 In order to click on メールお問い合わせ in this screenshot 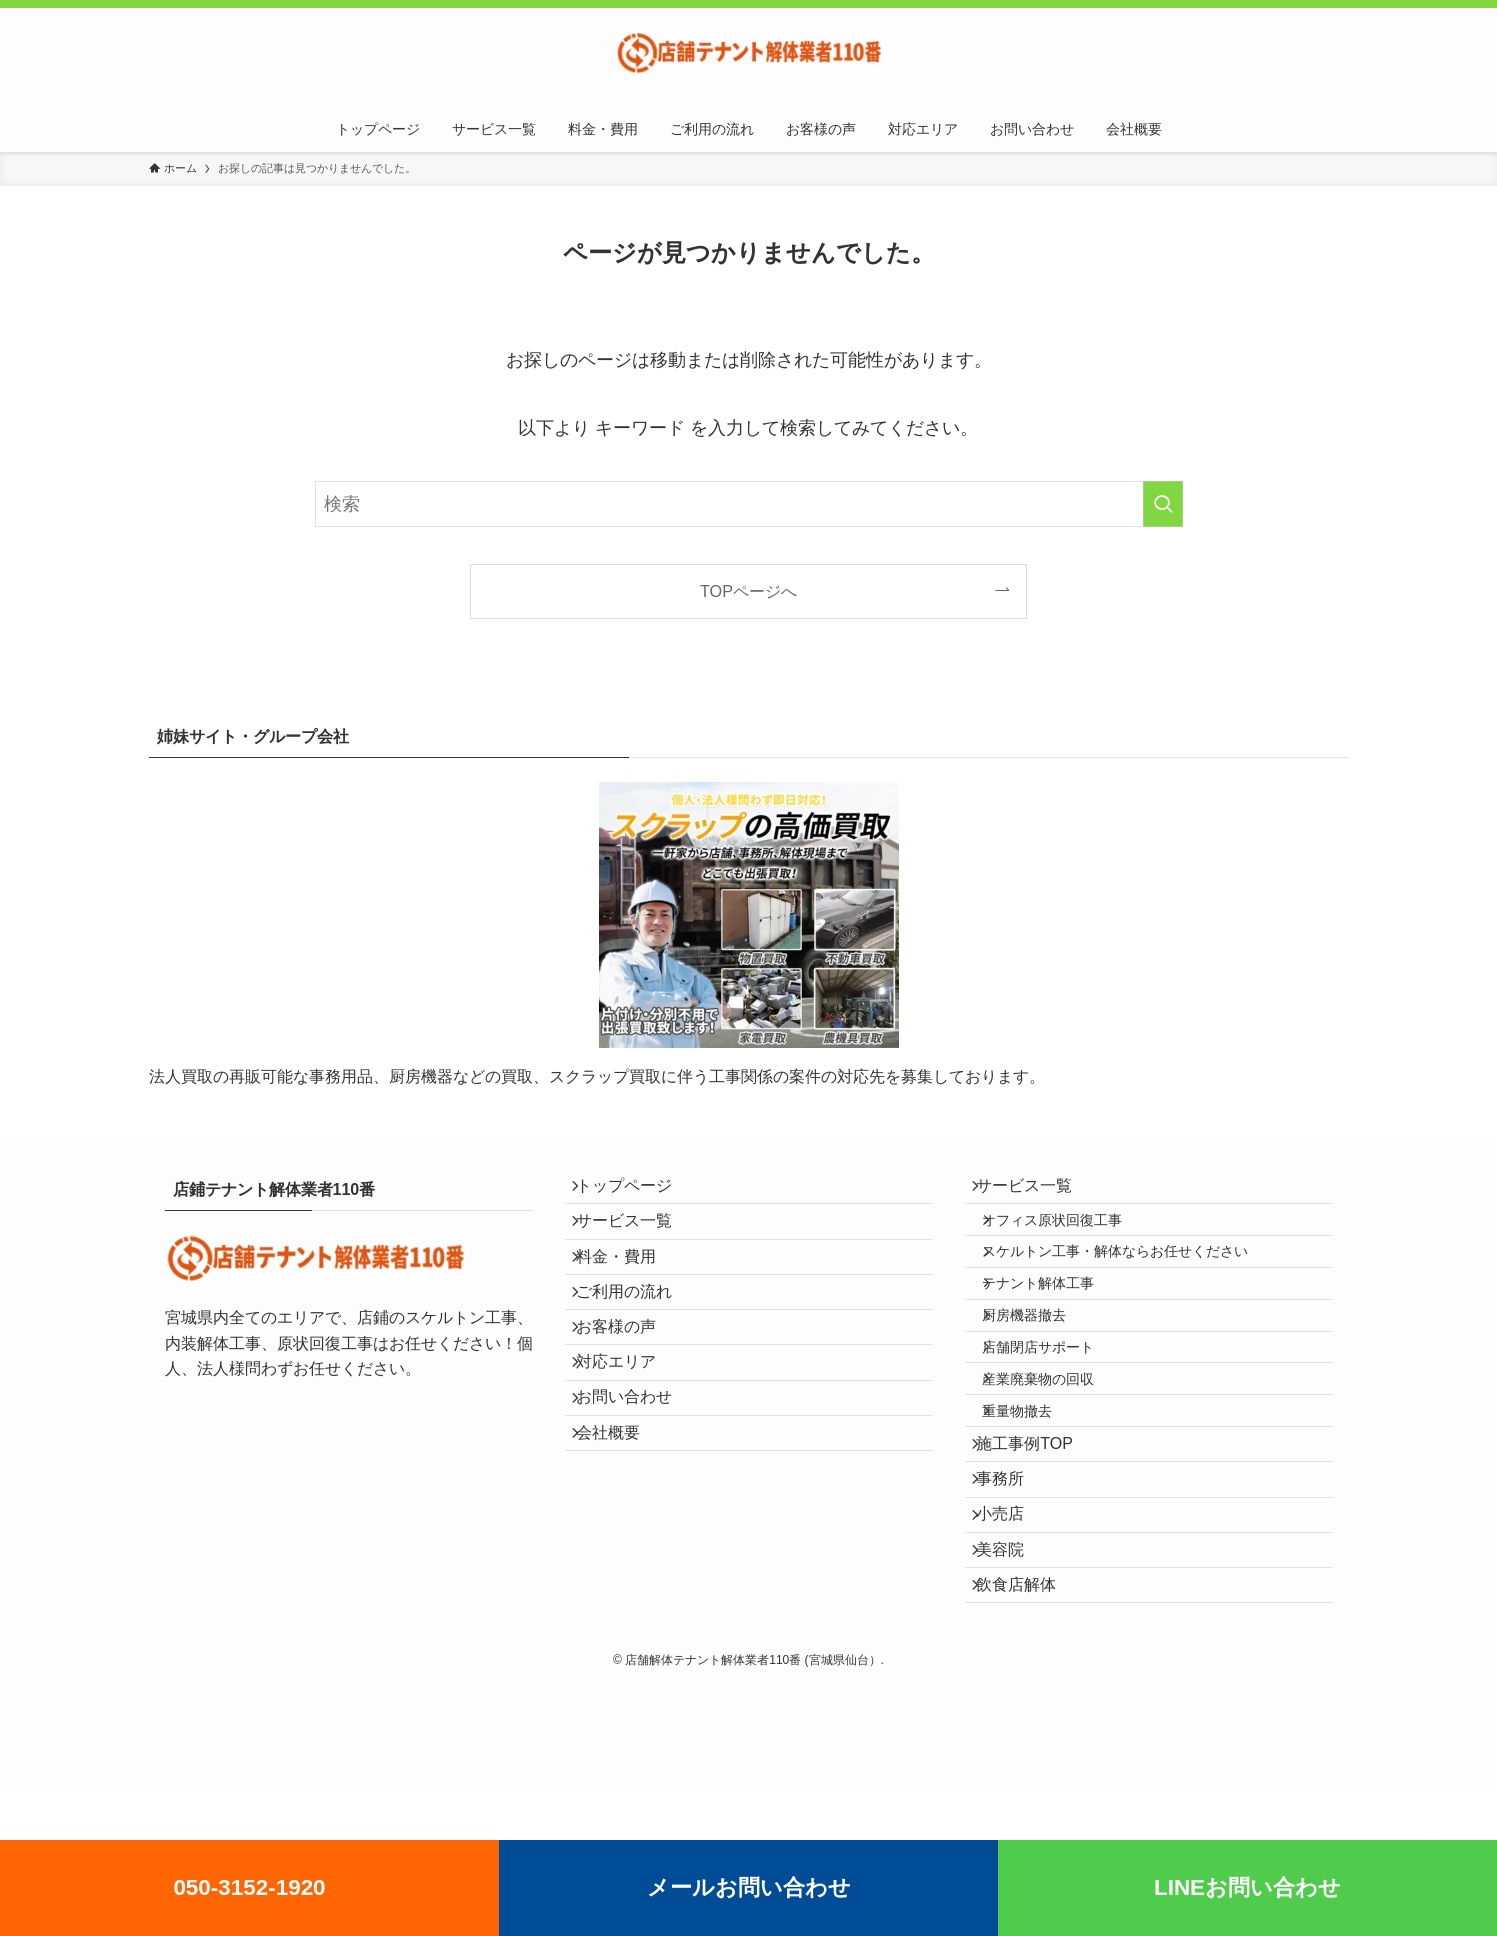, I will do `click(749, 1887)`.